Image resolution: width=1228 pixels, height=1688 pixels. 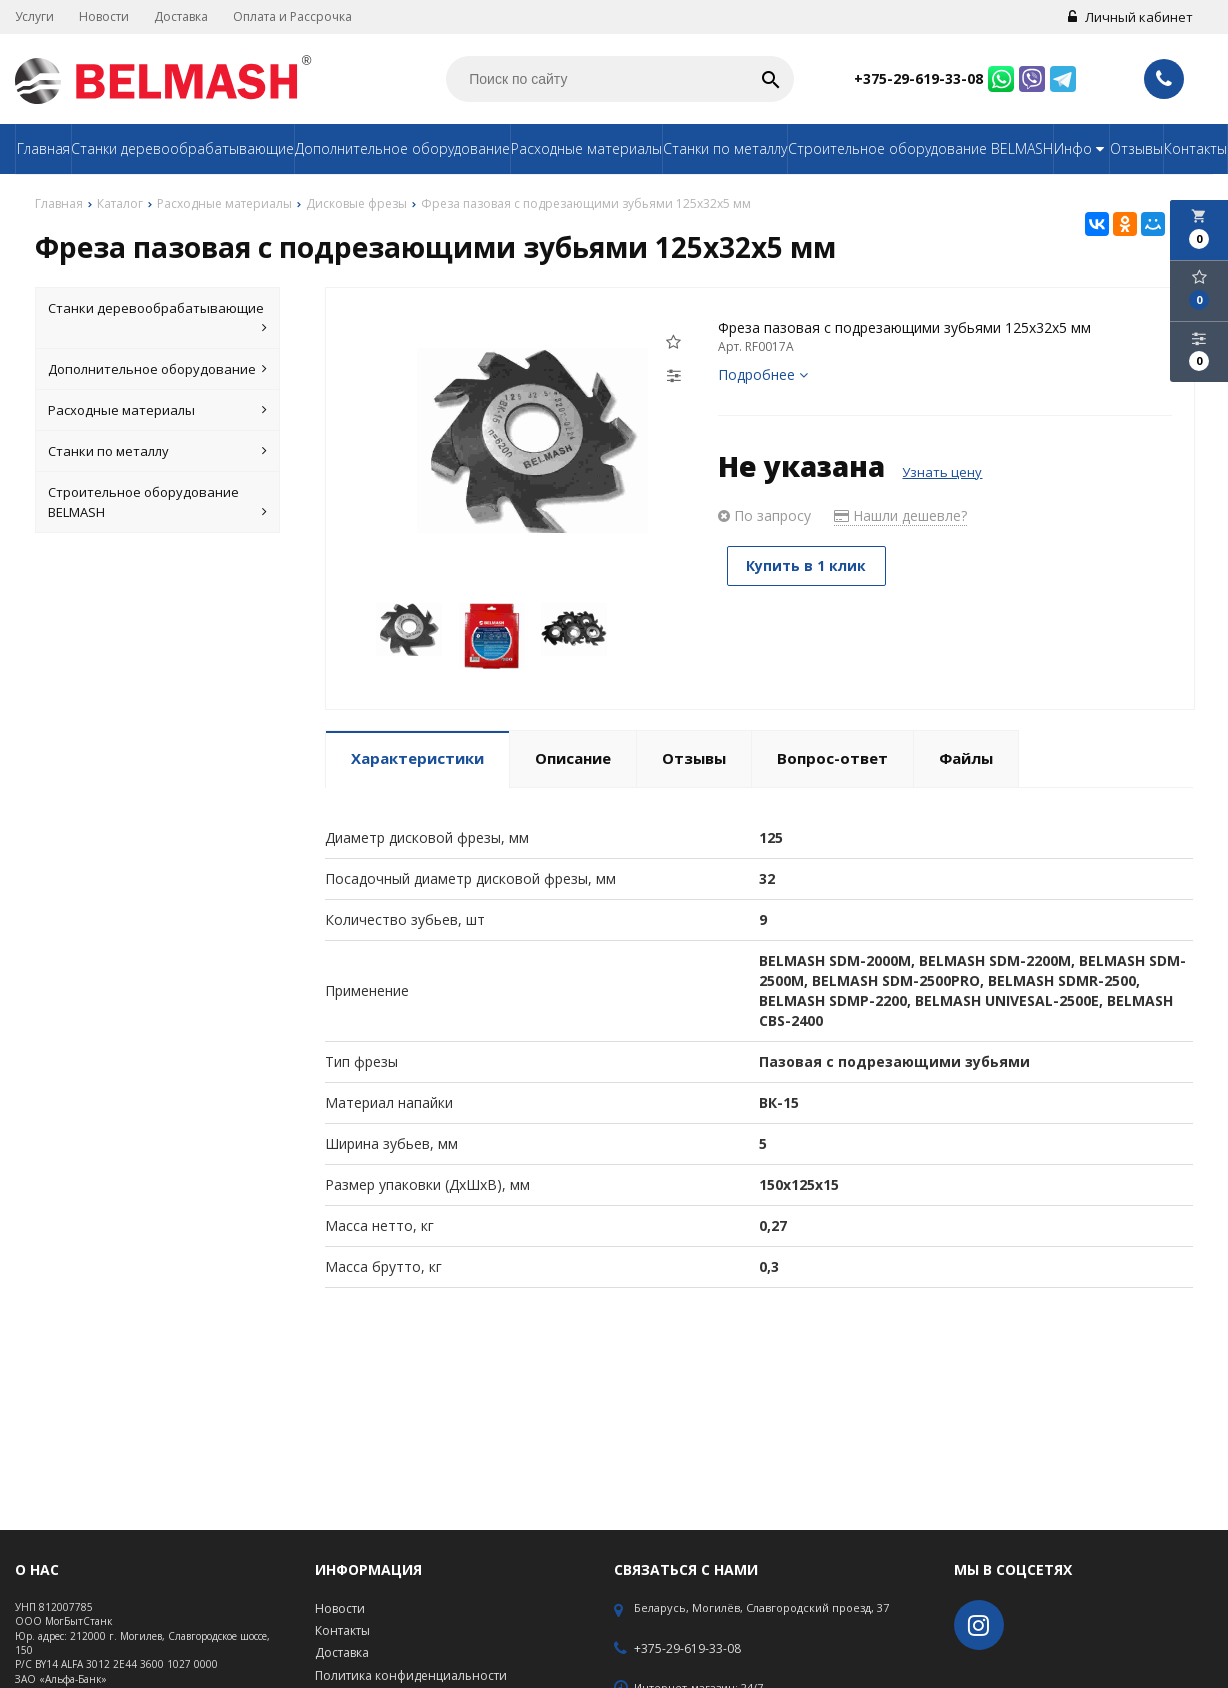 What do you see at coordinates (411, 1675) in the screenshot?
I see `Политика конфиденциальности` at bounding box center [411, 1675].